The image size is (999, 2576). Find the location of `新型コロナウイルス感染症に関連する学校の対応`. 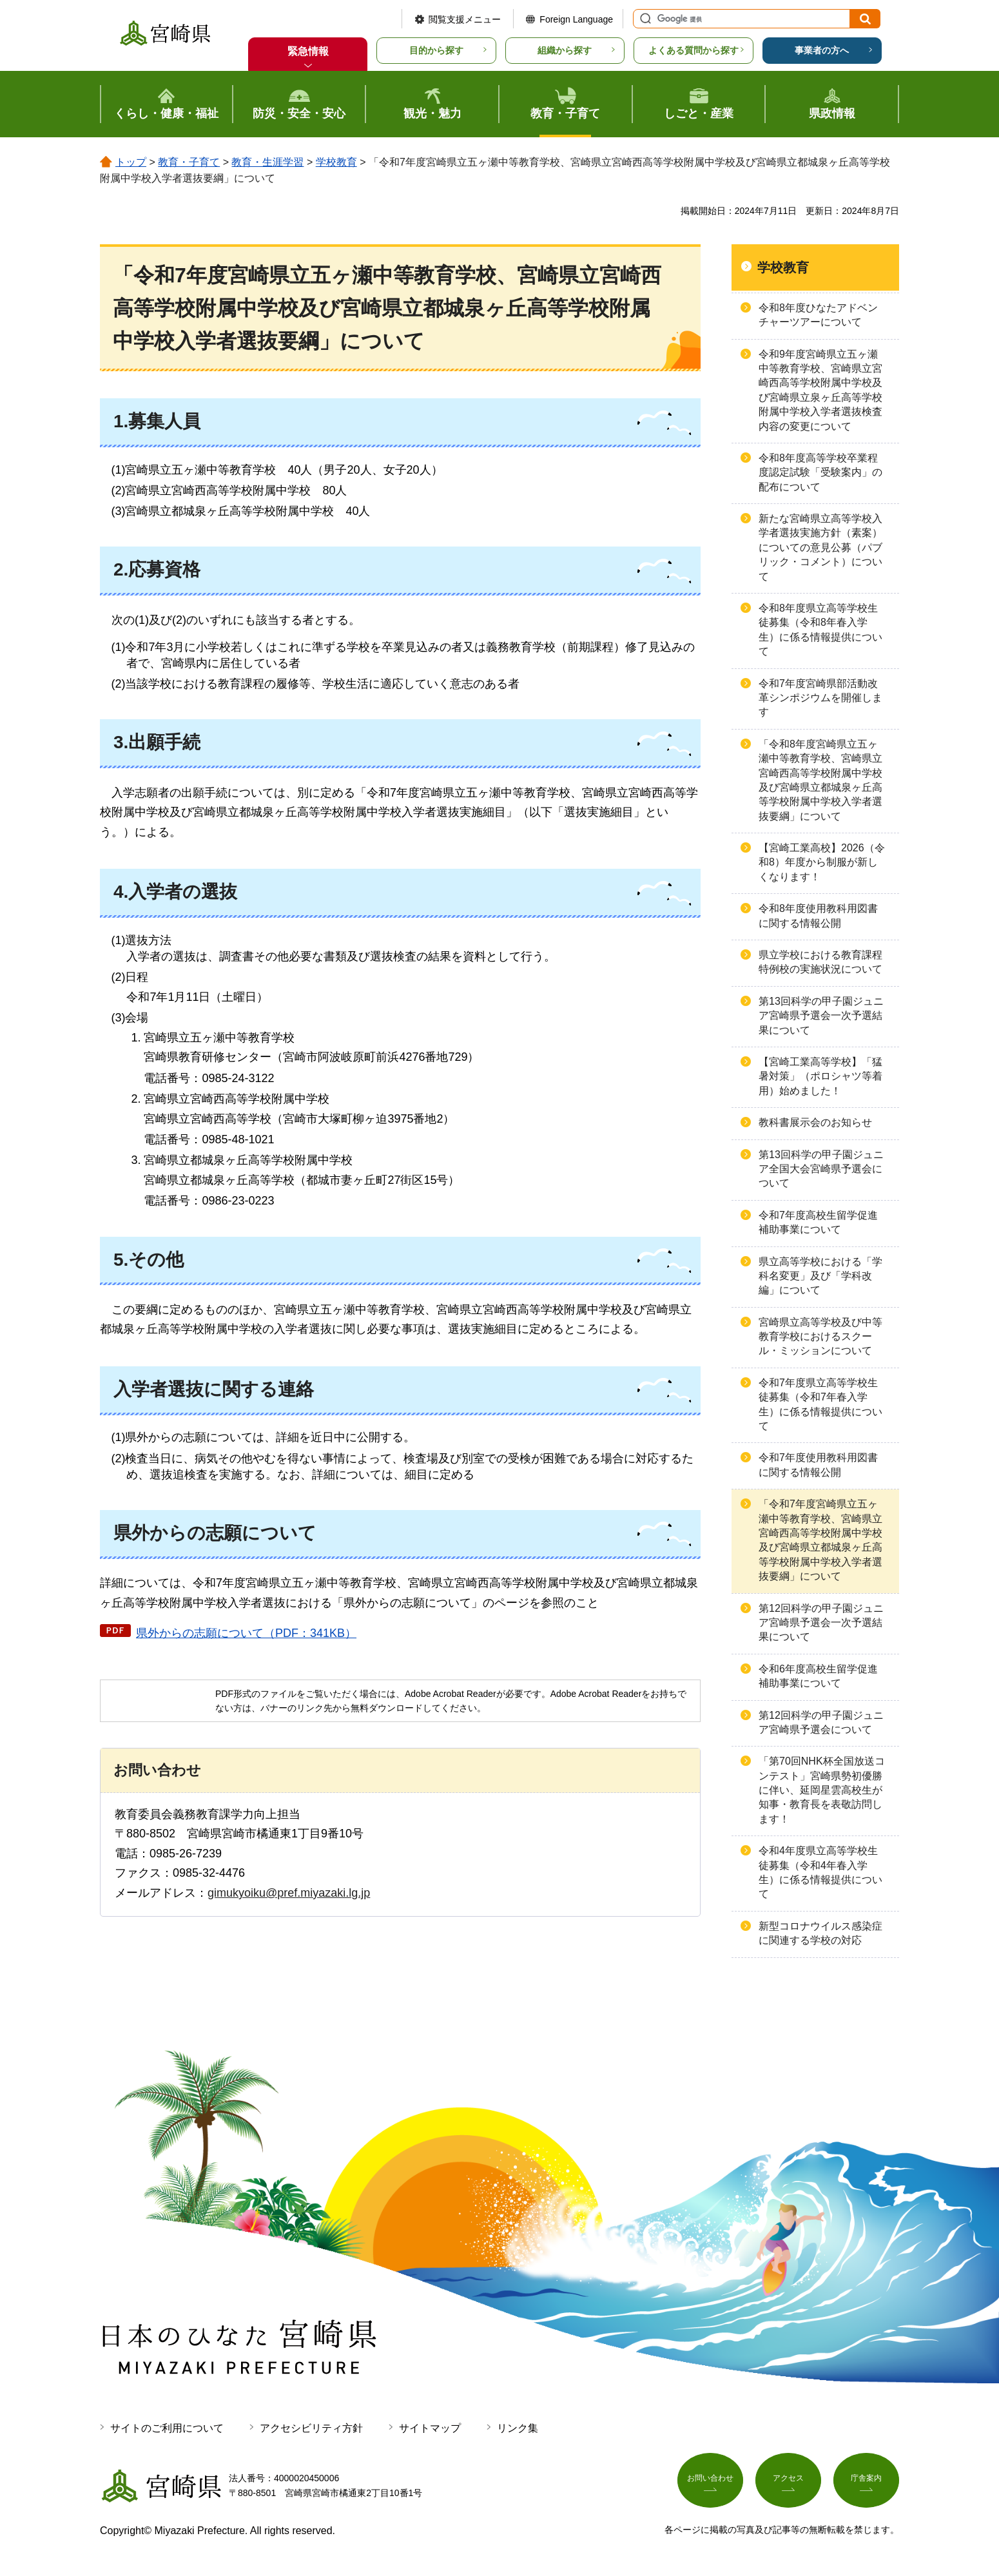

新型コロナウイルス感染症に関連する学校の対応 is located at coordinates (820, 1933).